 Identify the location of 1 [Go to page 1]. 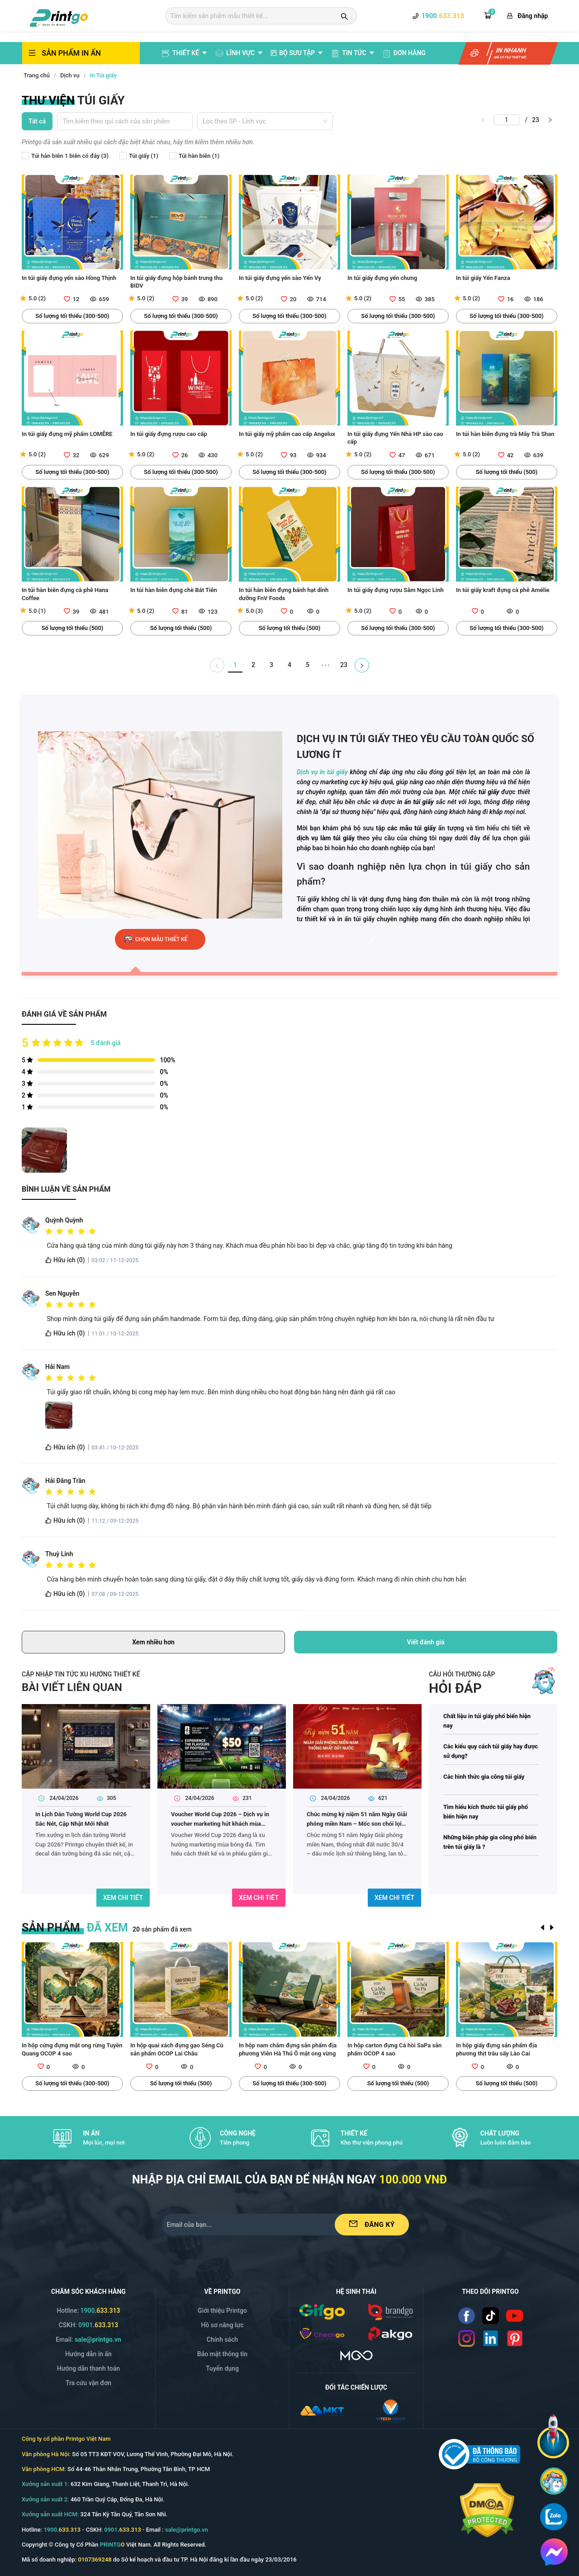
(235, 664).